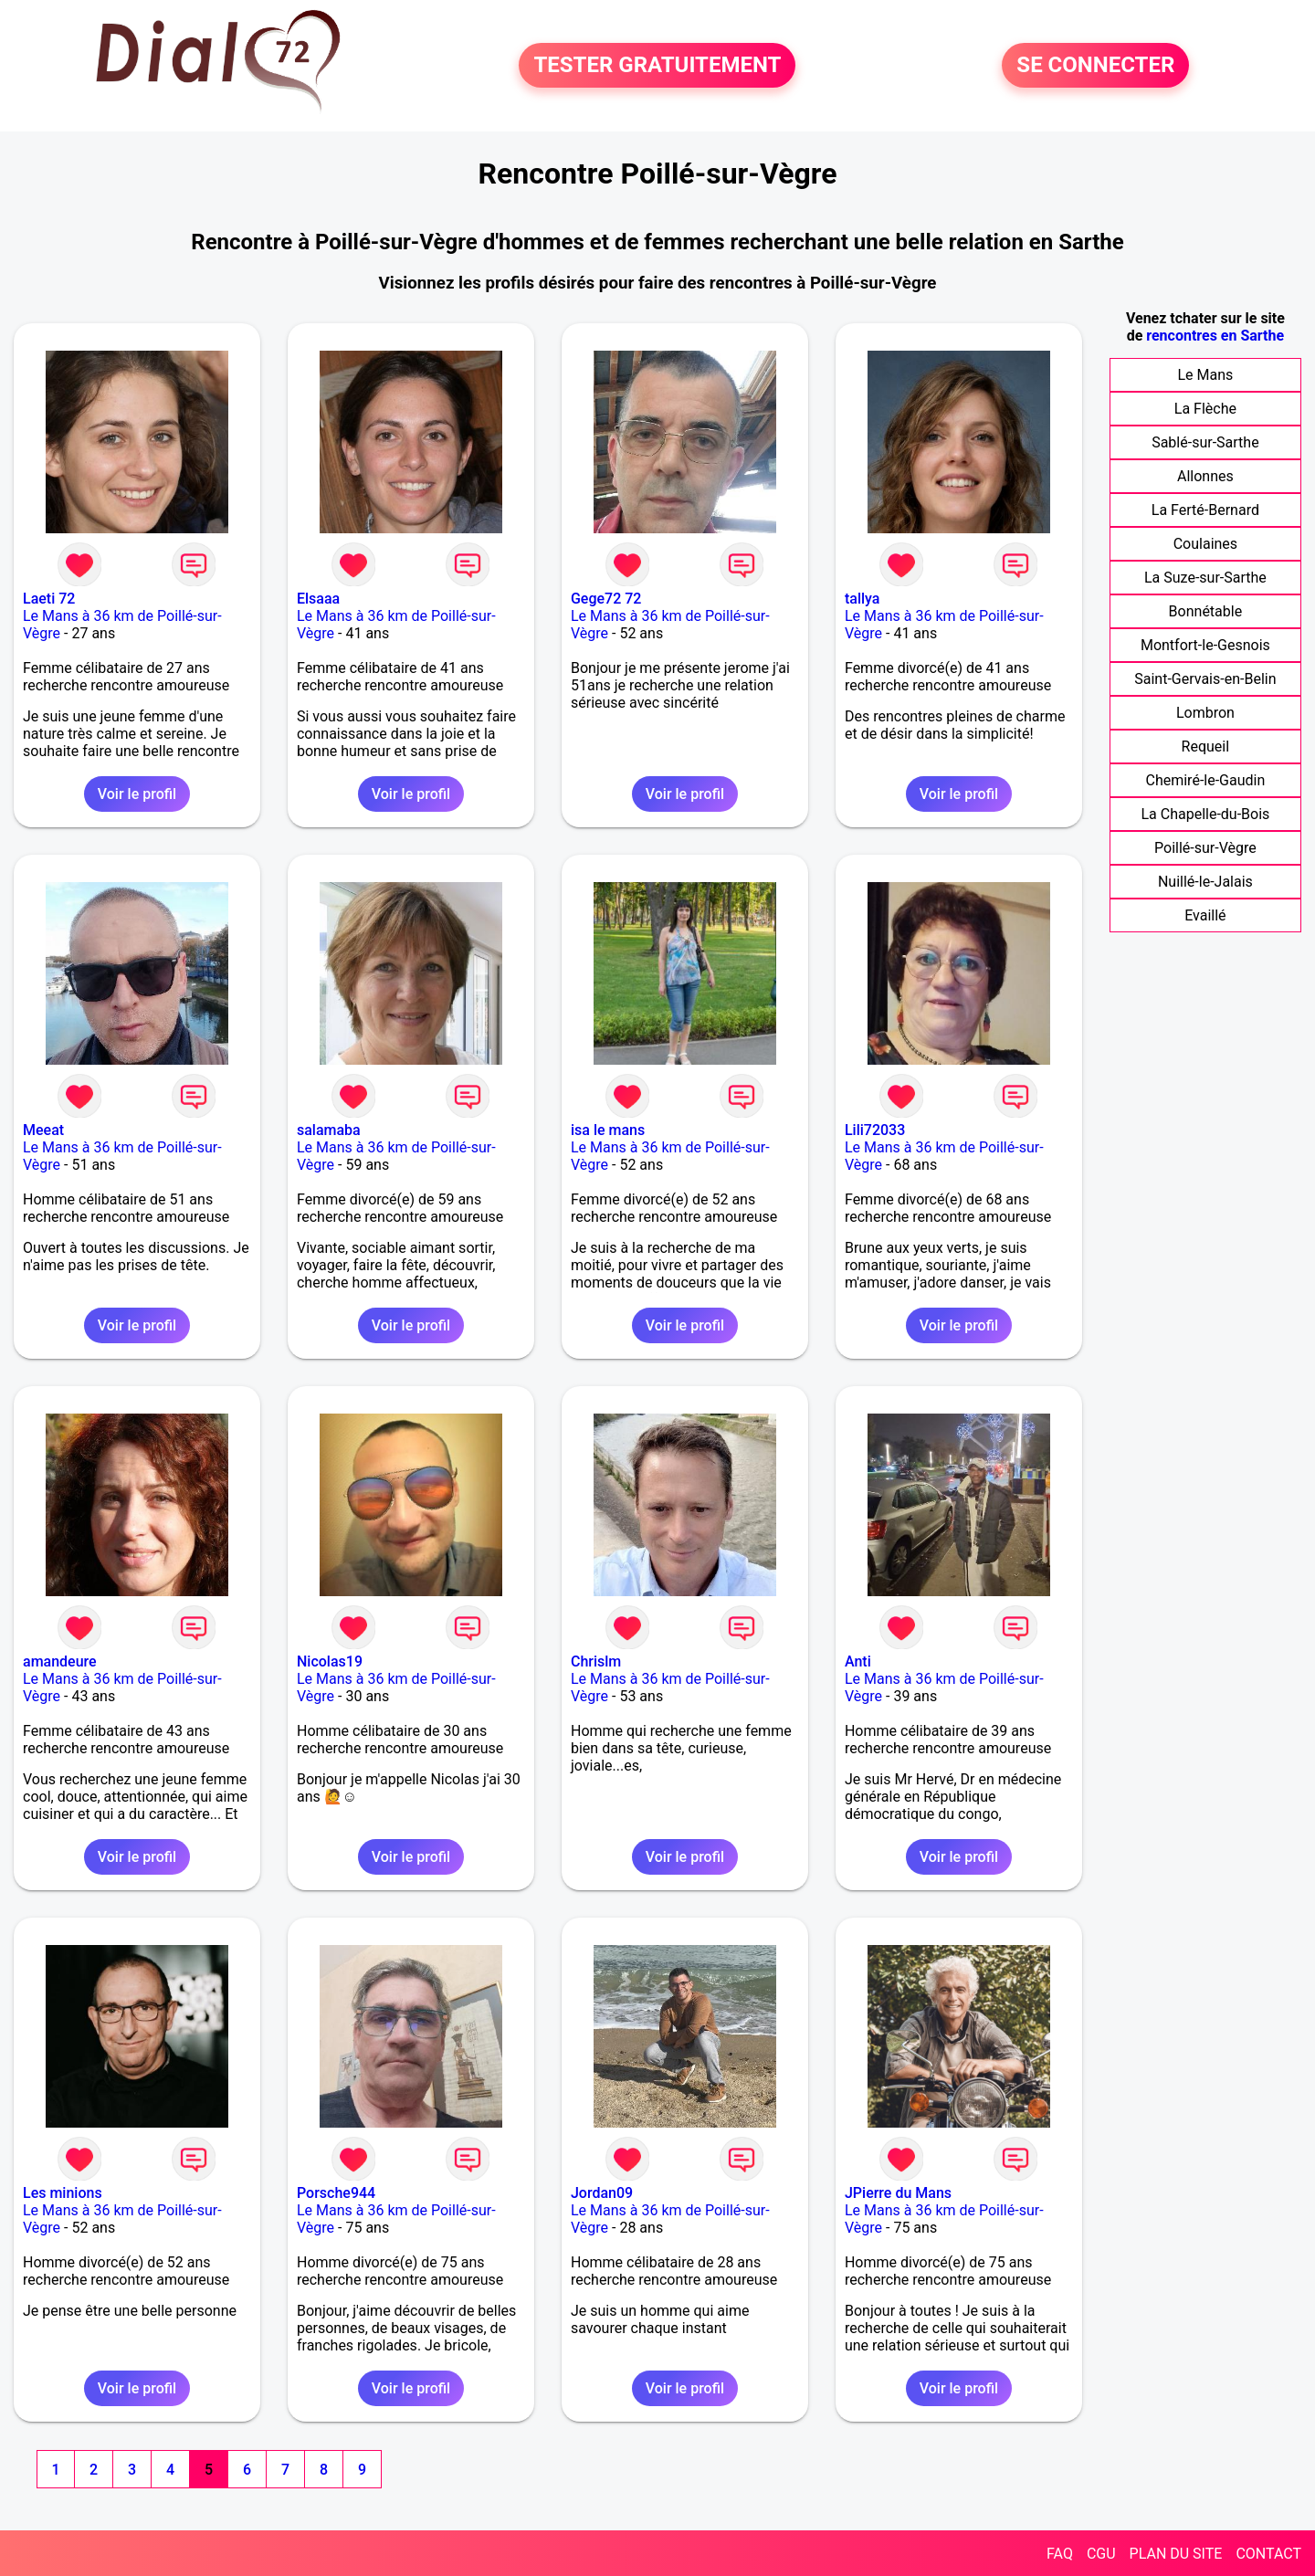 This screenshot has width=1315, height=2576. What do you see at coordinates (606, 598) in the screenshot?
I see `Gege72 72` at bounding box center [606, 598].